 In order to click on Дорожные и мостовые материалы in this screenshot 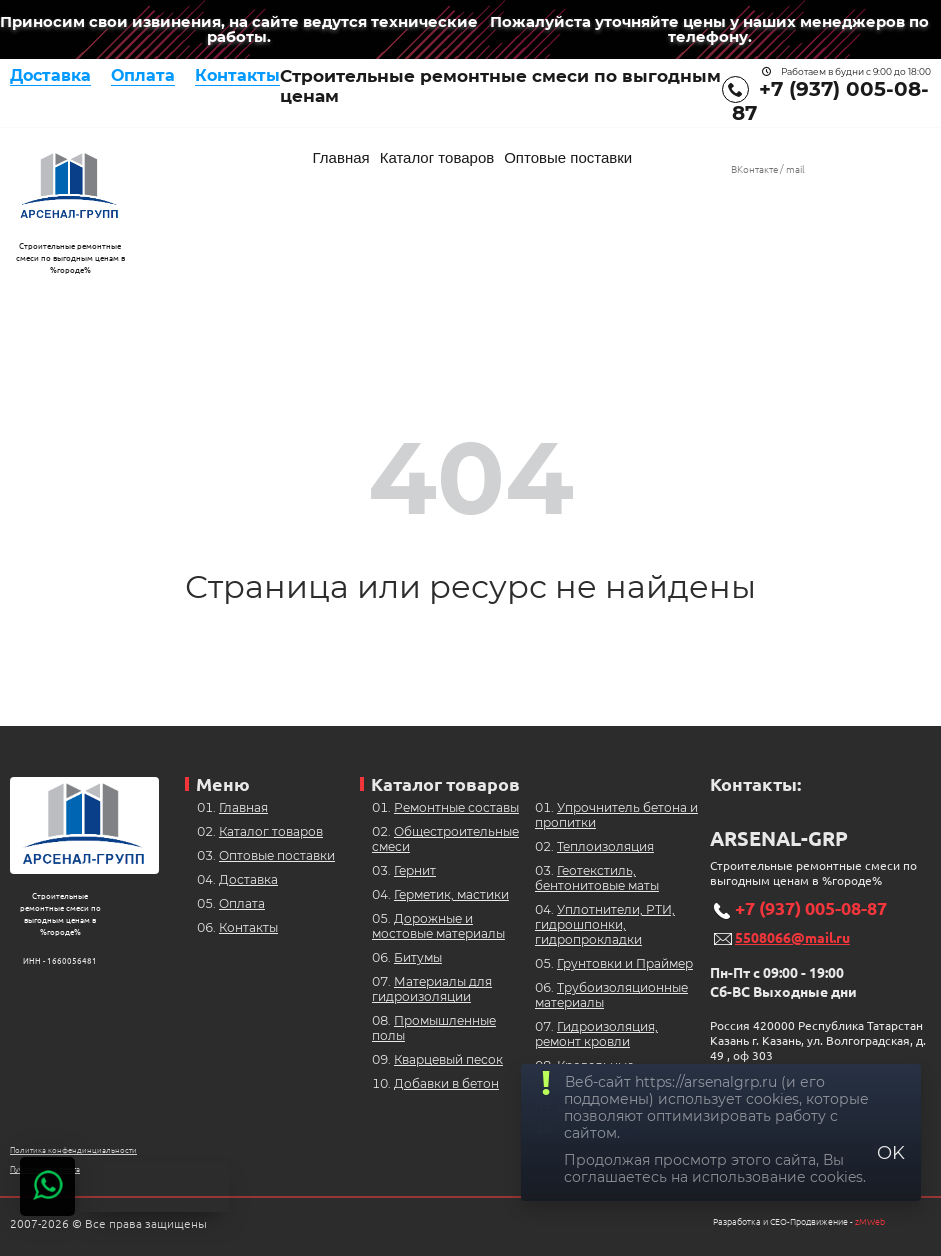, I will do `click(438, 926)`.